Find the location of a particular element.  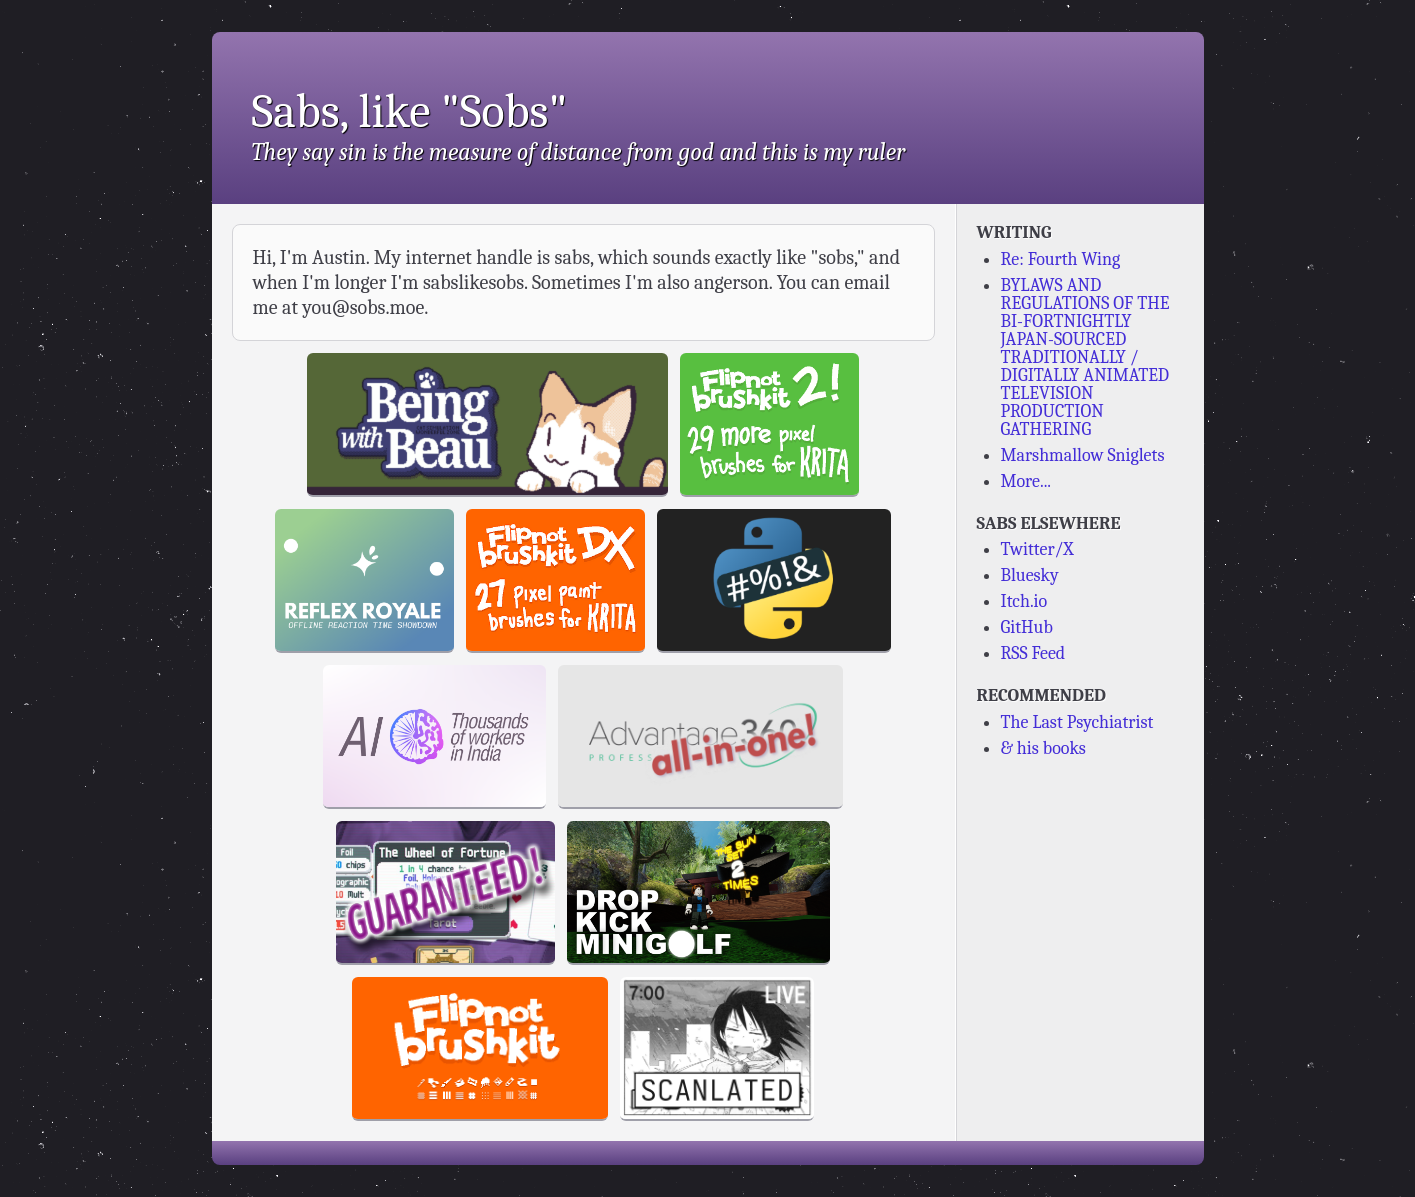

More... is located at coordinates (1026, 481).